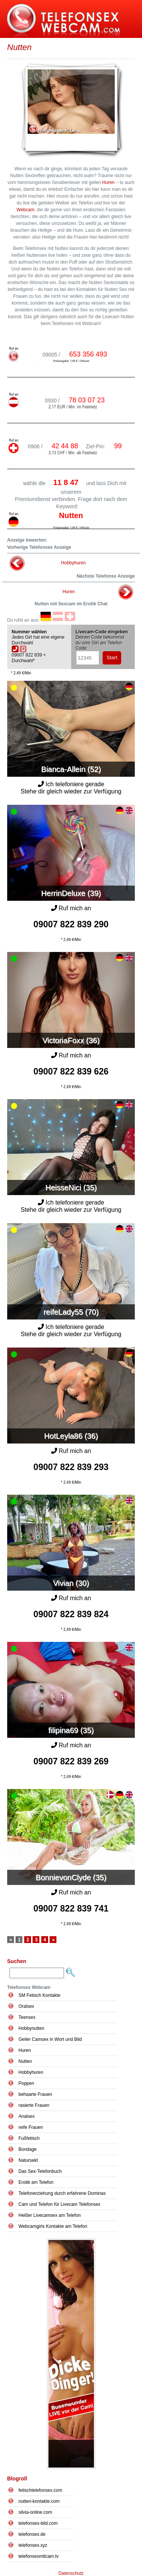 The image size is (142, 2576). What do you see at coordinates (28, 2149) in the screenshot?
I see `Bondage` at bounding box center [28, 2149].